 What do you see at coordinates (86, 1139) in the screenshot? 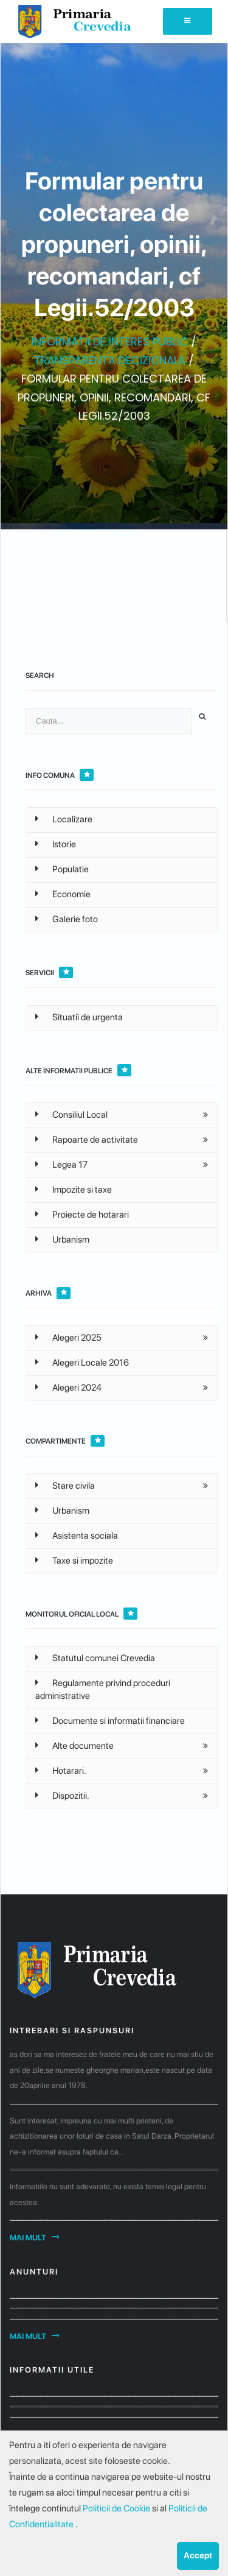
I see `Rapoarte de activitate` at bounding box center [86, 1139].